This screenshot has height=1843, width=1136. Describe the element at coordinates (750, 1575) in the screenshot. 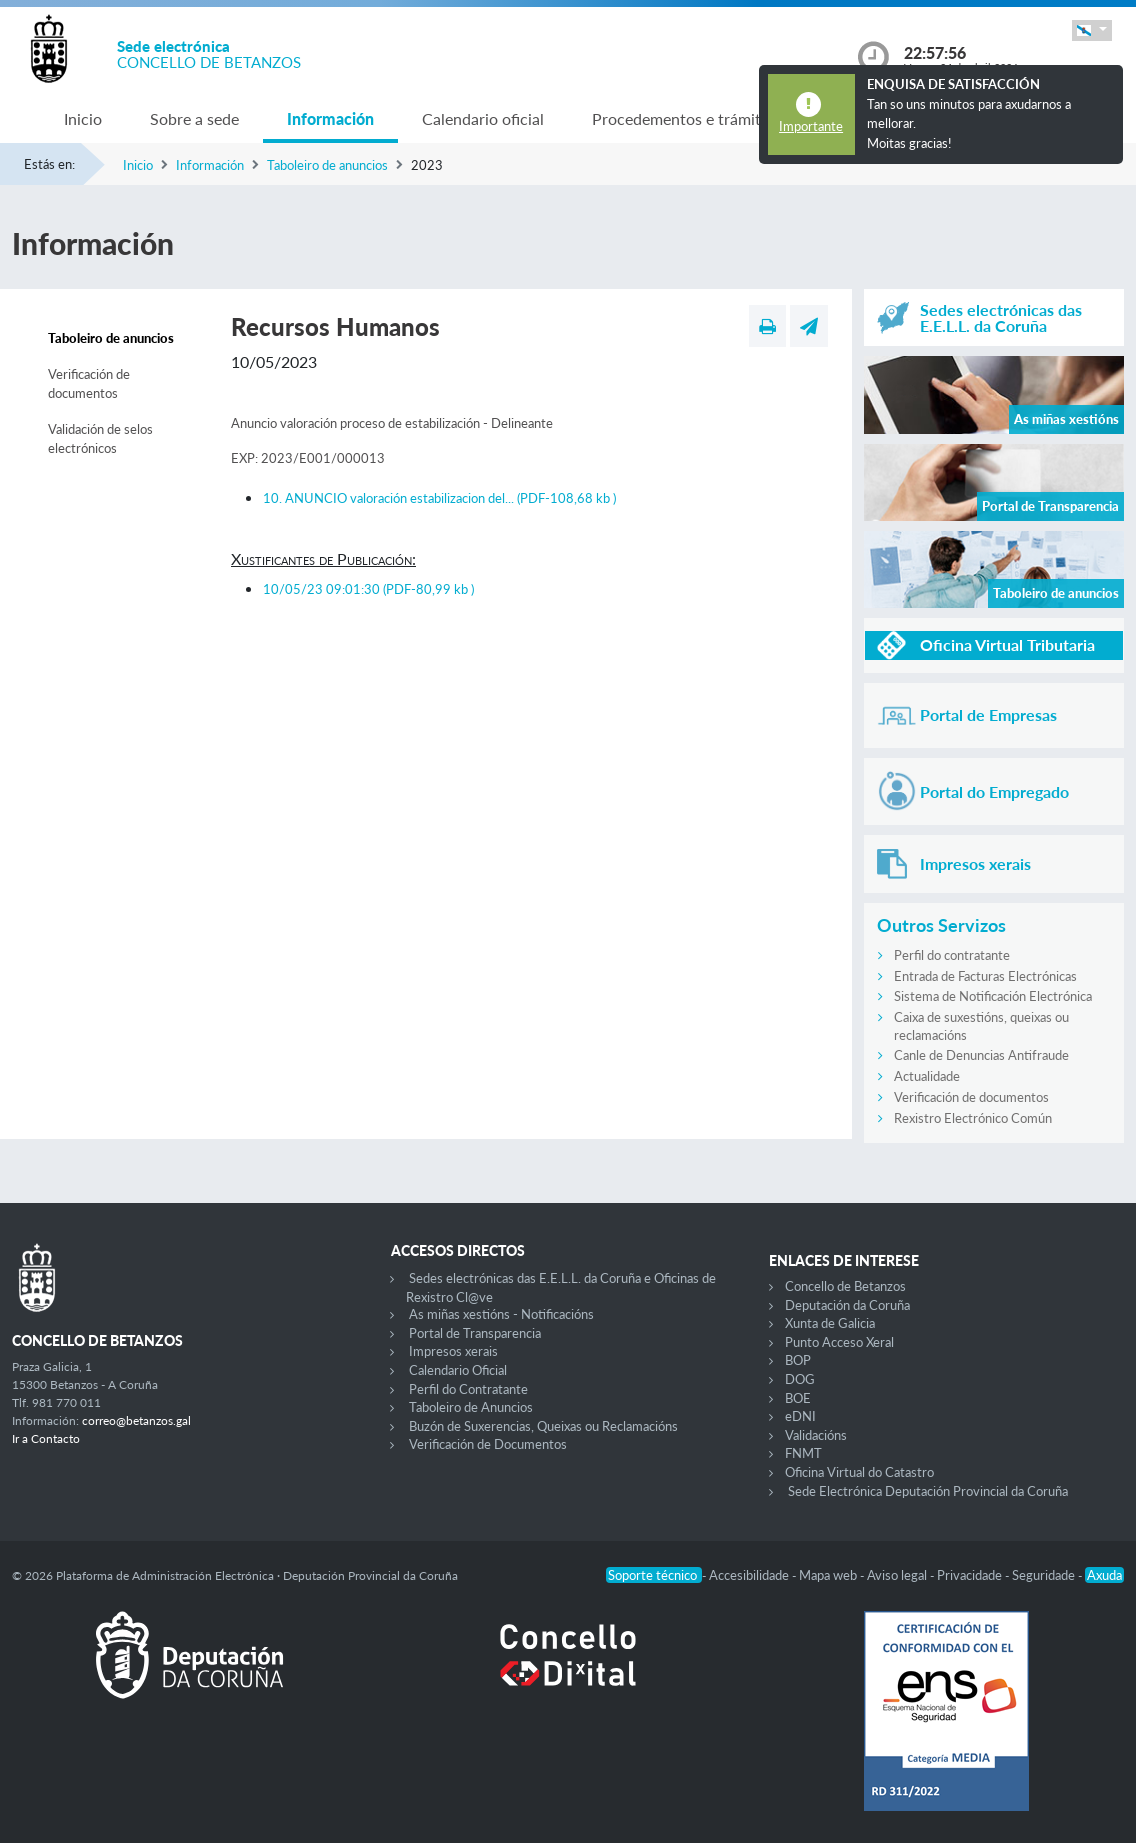

I see `Accesibilidade` at that location.